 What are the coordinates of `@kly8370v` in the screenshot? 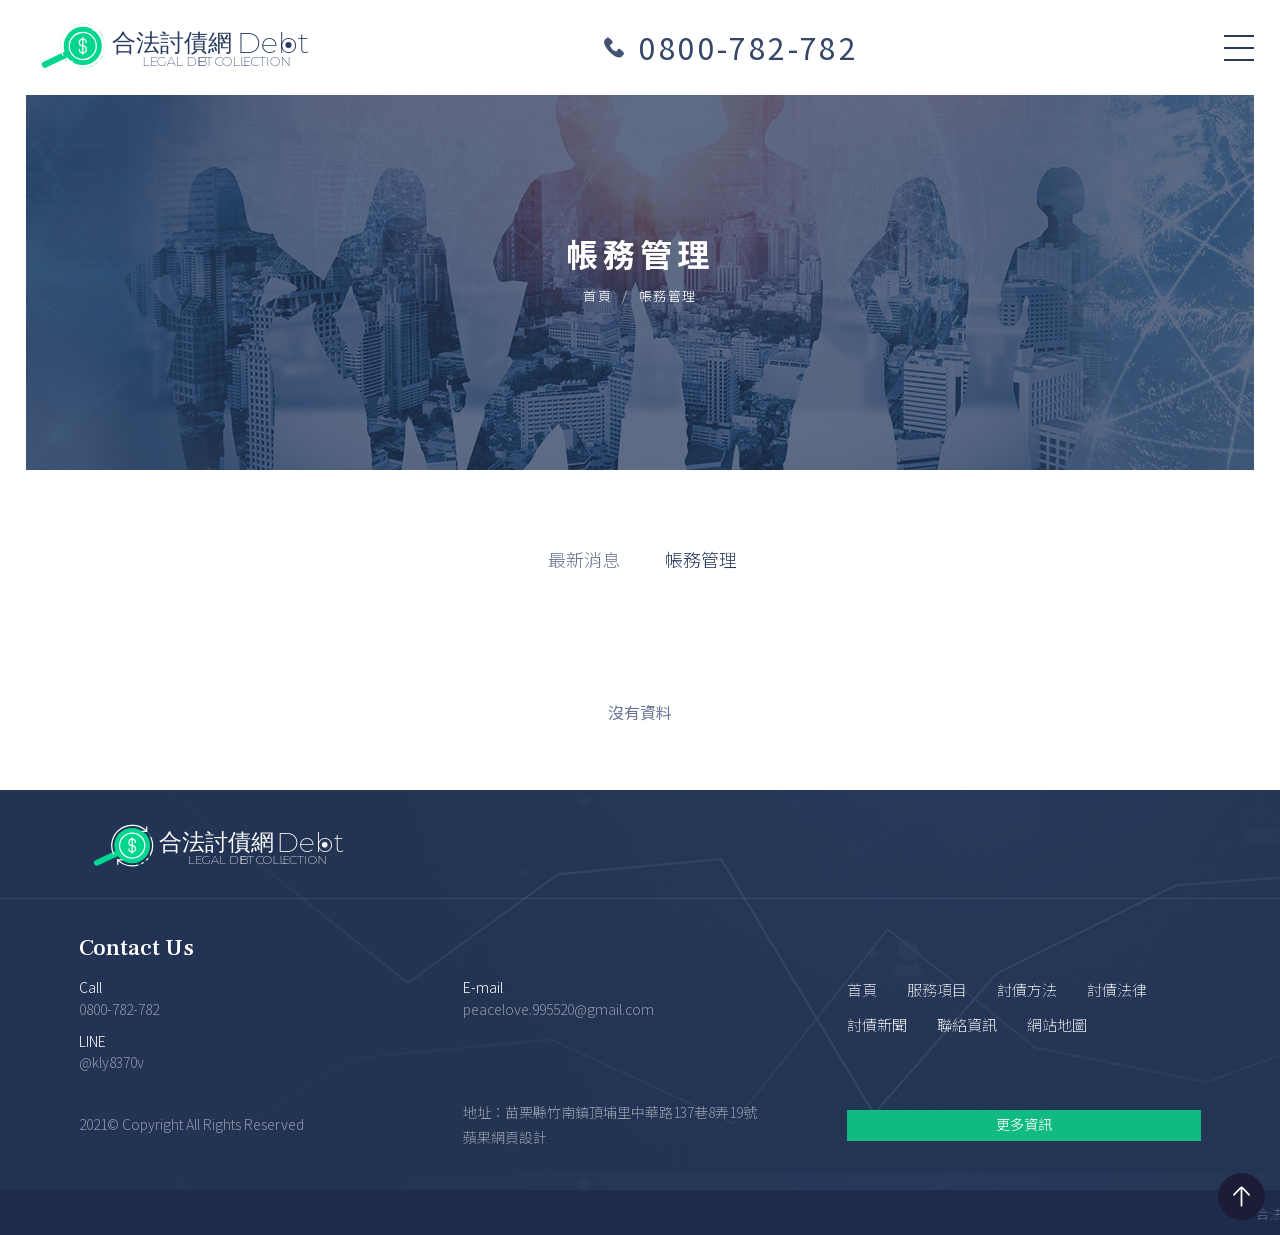 It's located at (111, 1062).